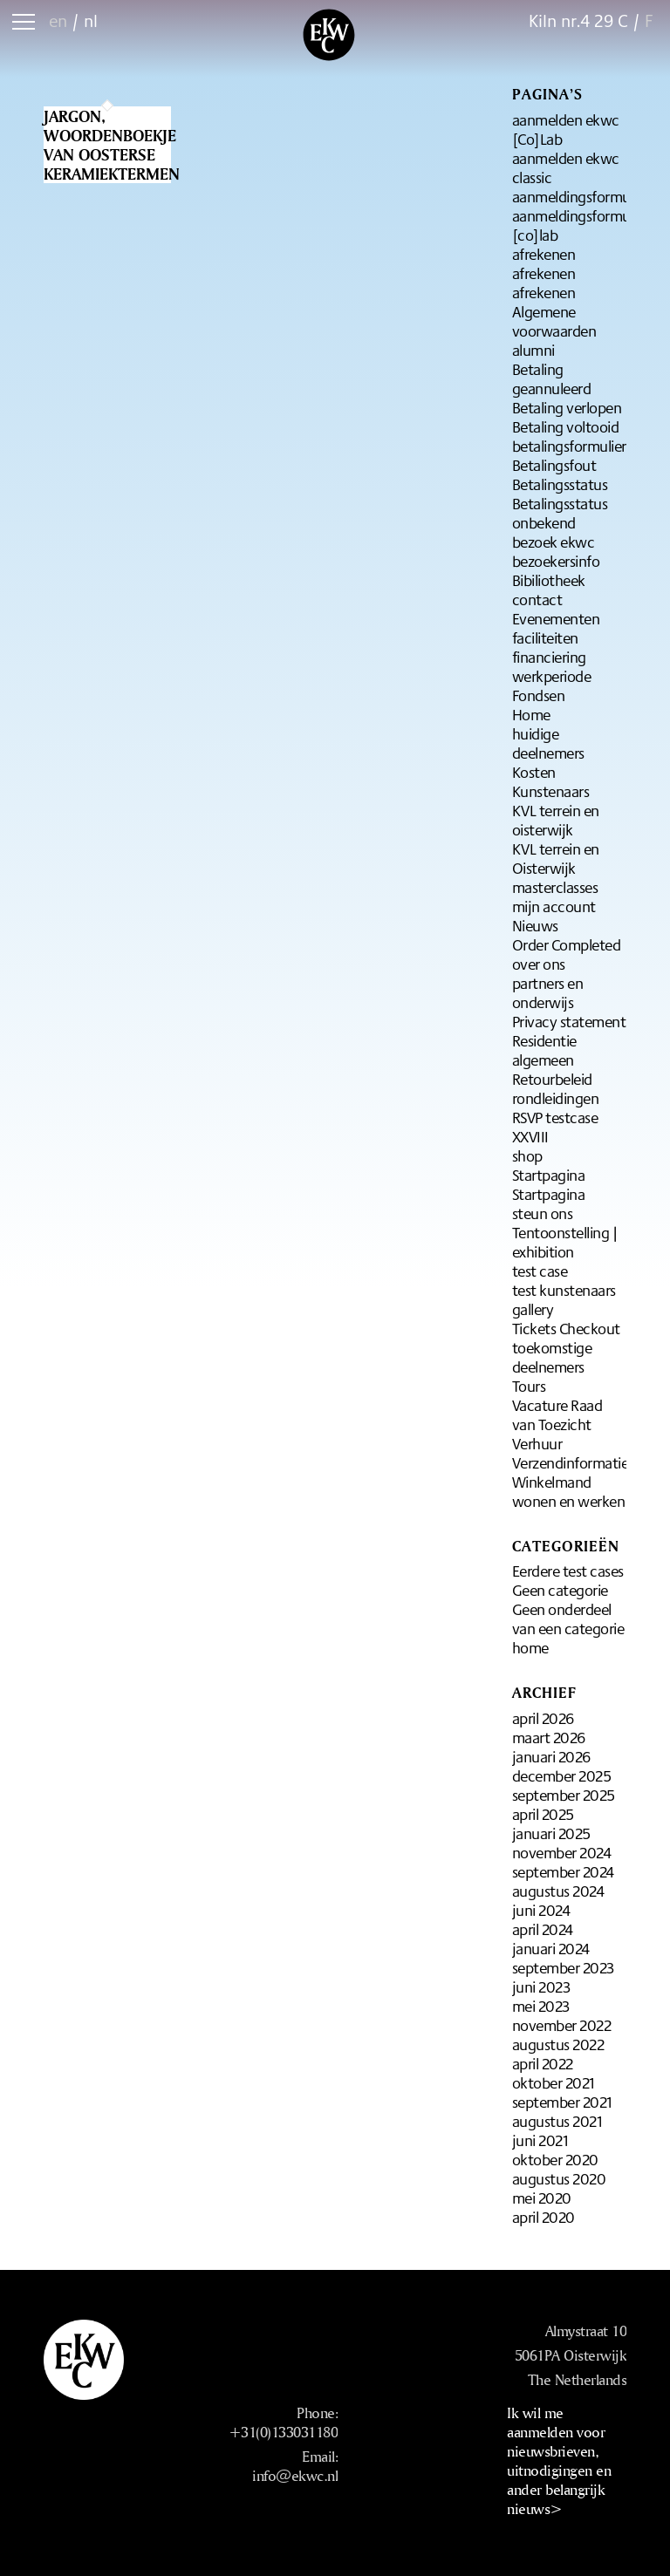 This screenshot has width=670, height=2576. What do you see at coordinates (563, 1794) in the screenshot?
I see `september 2025` at bounding box center [563, 1794].